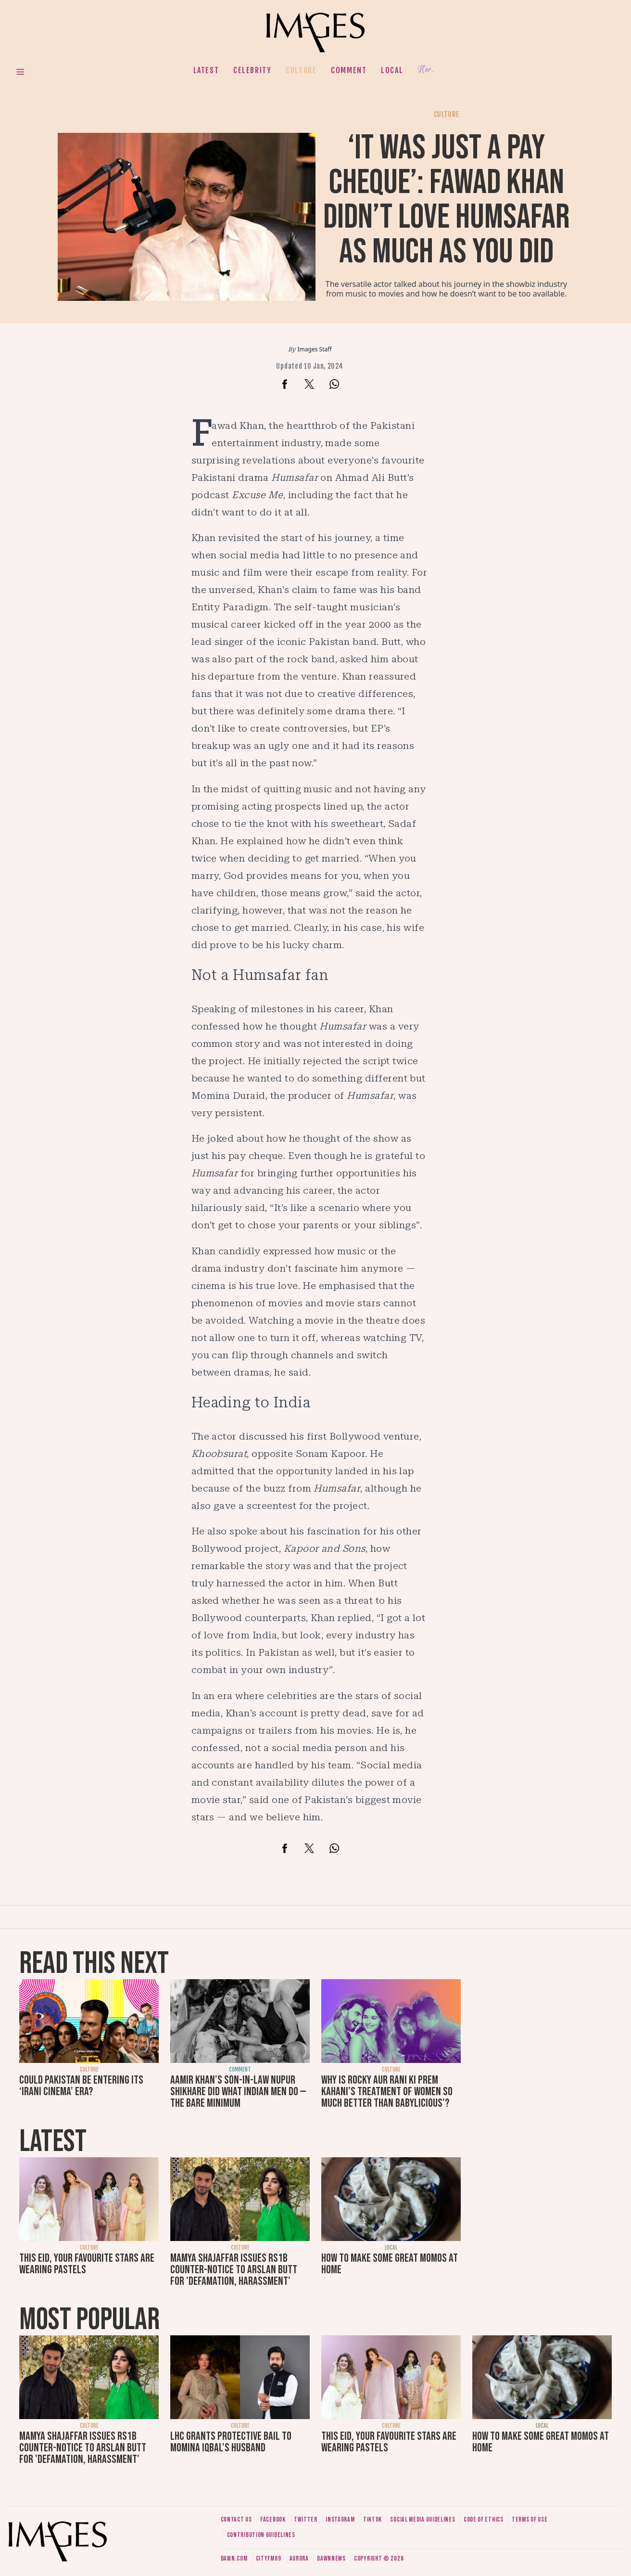 Image resolution: width=631 pixels, height=2576 pixels. What do you see at coordinates (387, 2091) in the screenshot?
I see `Why is Rocky Aur Rani Ki Prem Kahani’s treatment of women so much better than Babylicious’?` at bounding box center [387, 2091].